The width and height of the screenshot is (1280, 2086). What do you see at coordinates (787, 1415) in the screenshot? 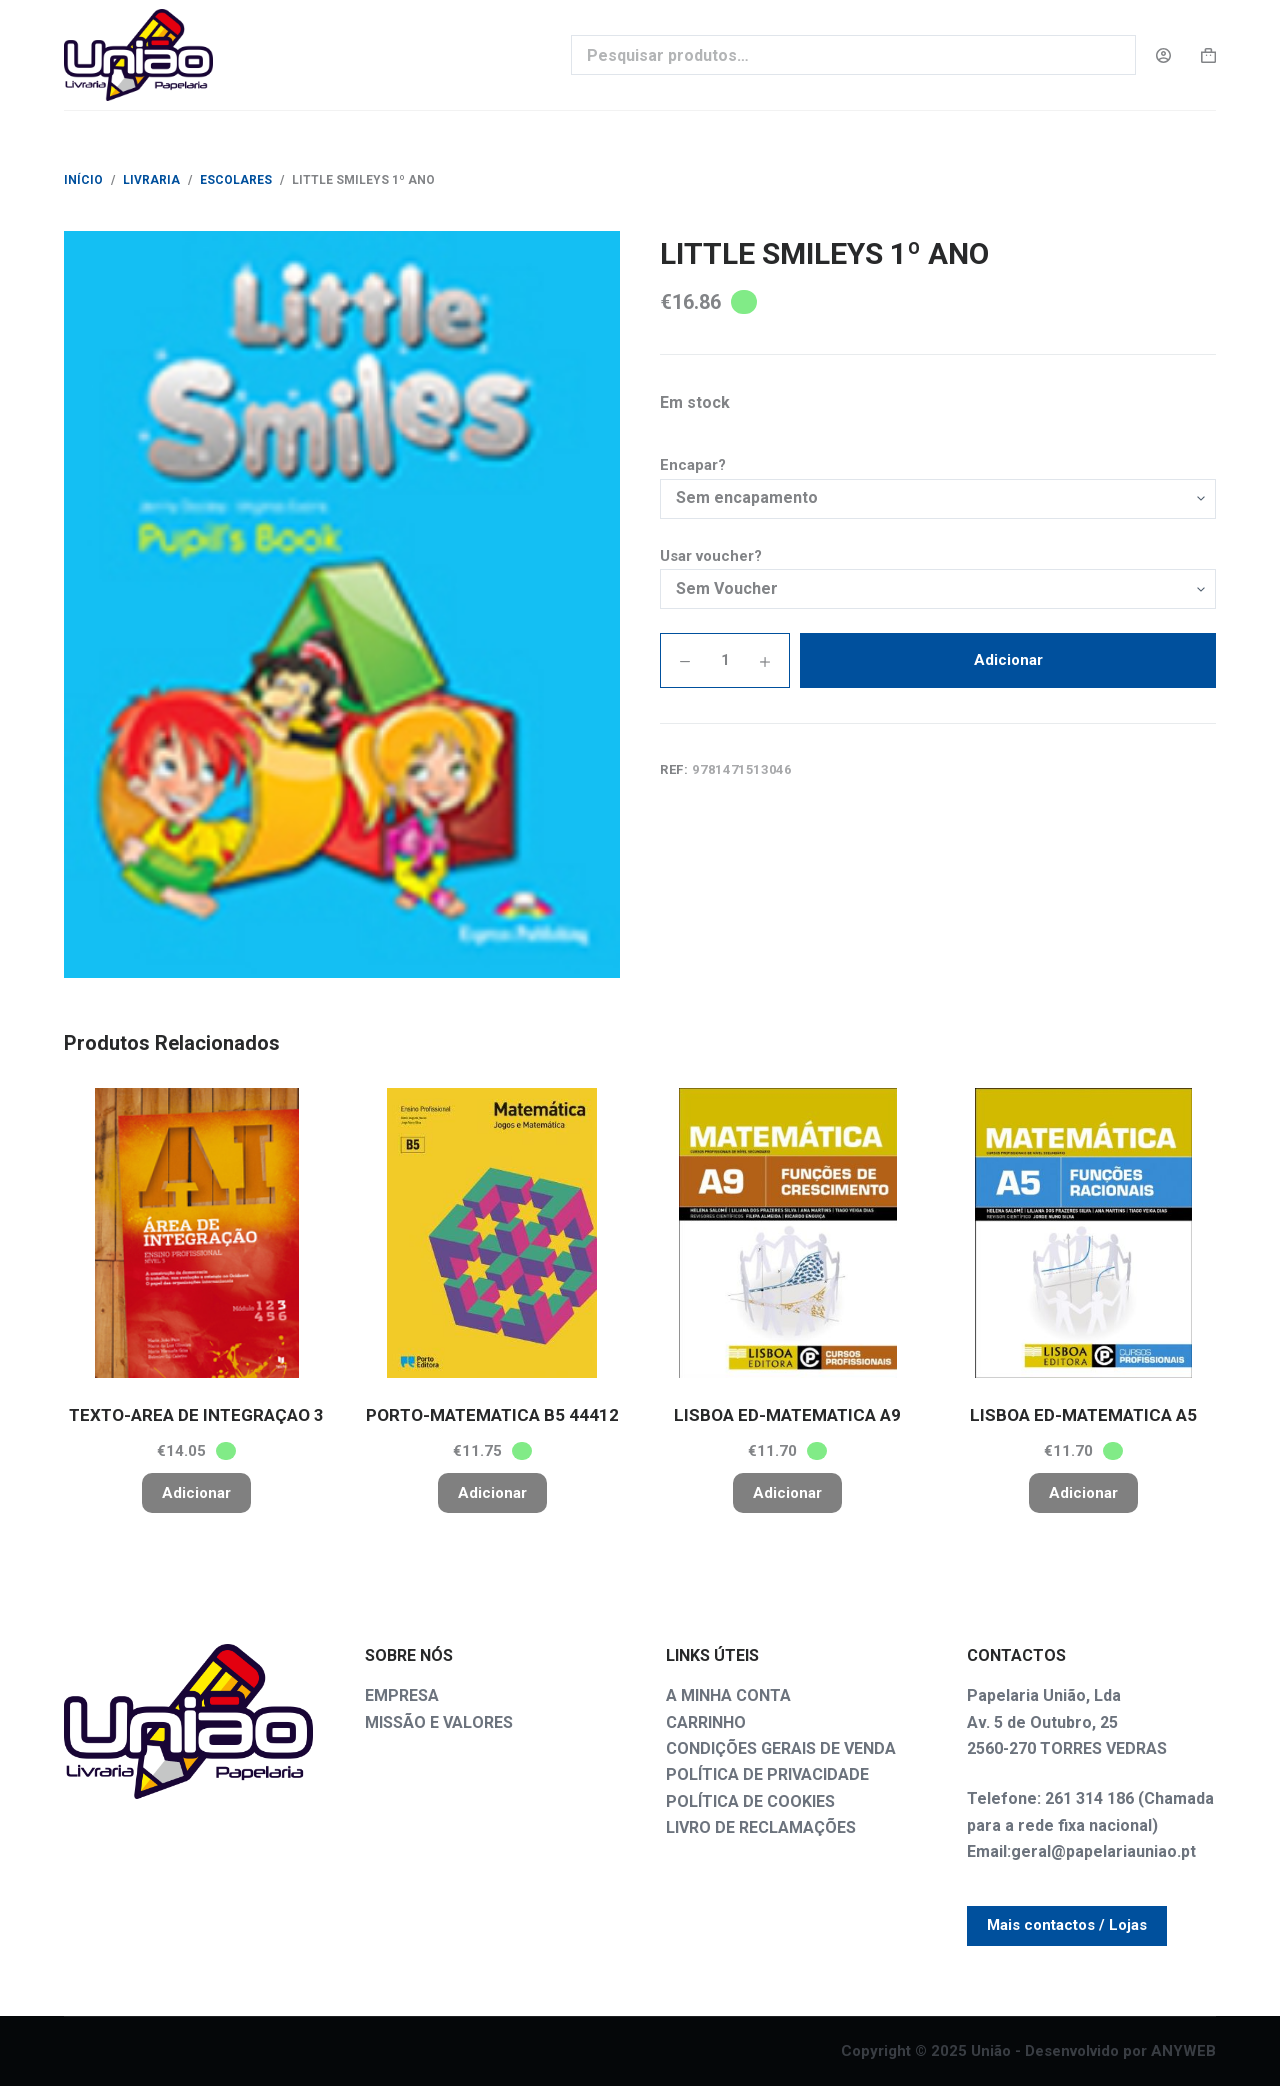
I see `LISBOA ED-MATEMATICA A9` at bounding box center [787, 1415].